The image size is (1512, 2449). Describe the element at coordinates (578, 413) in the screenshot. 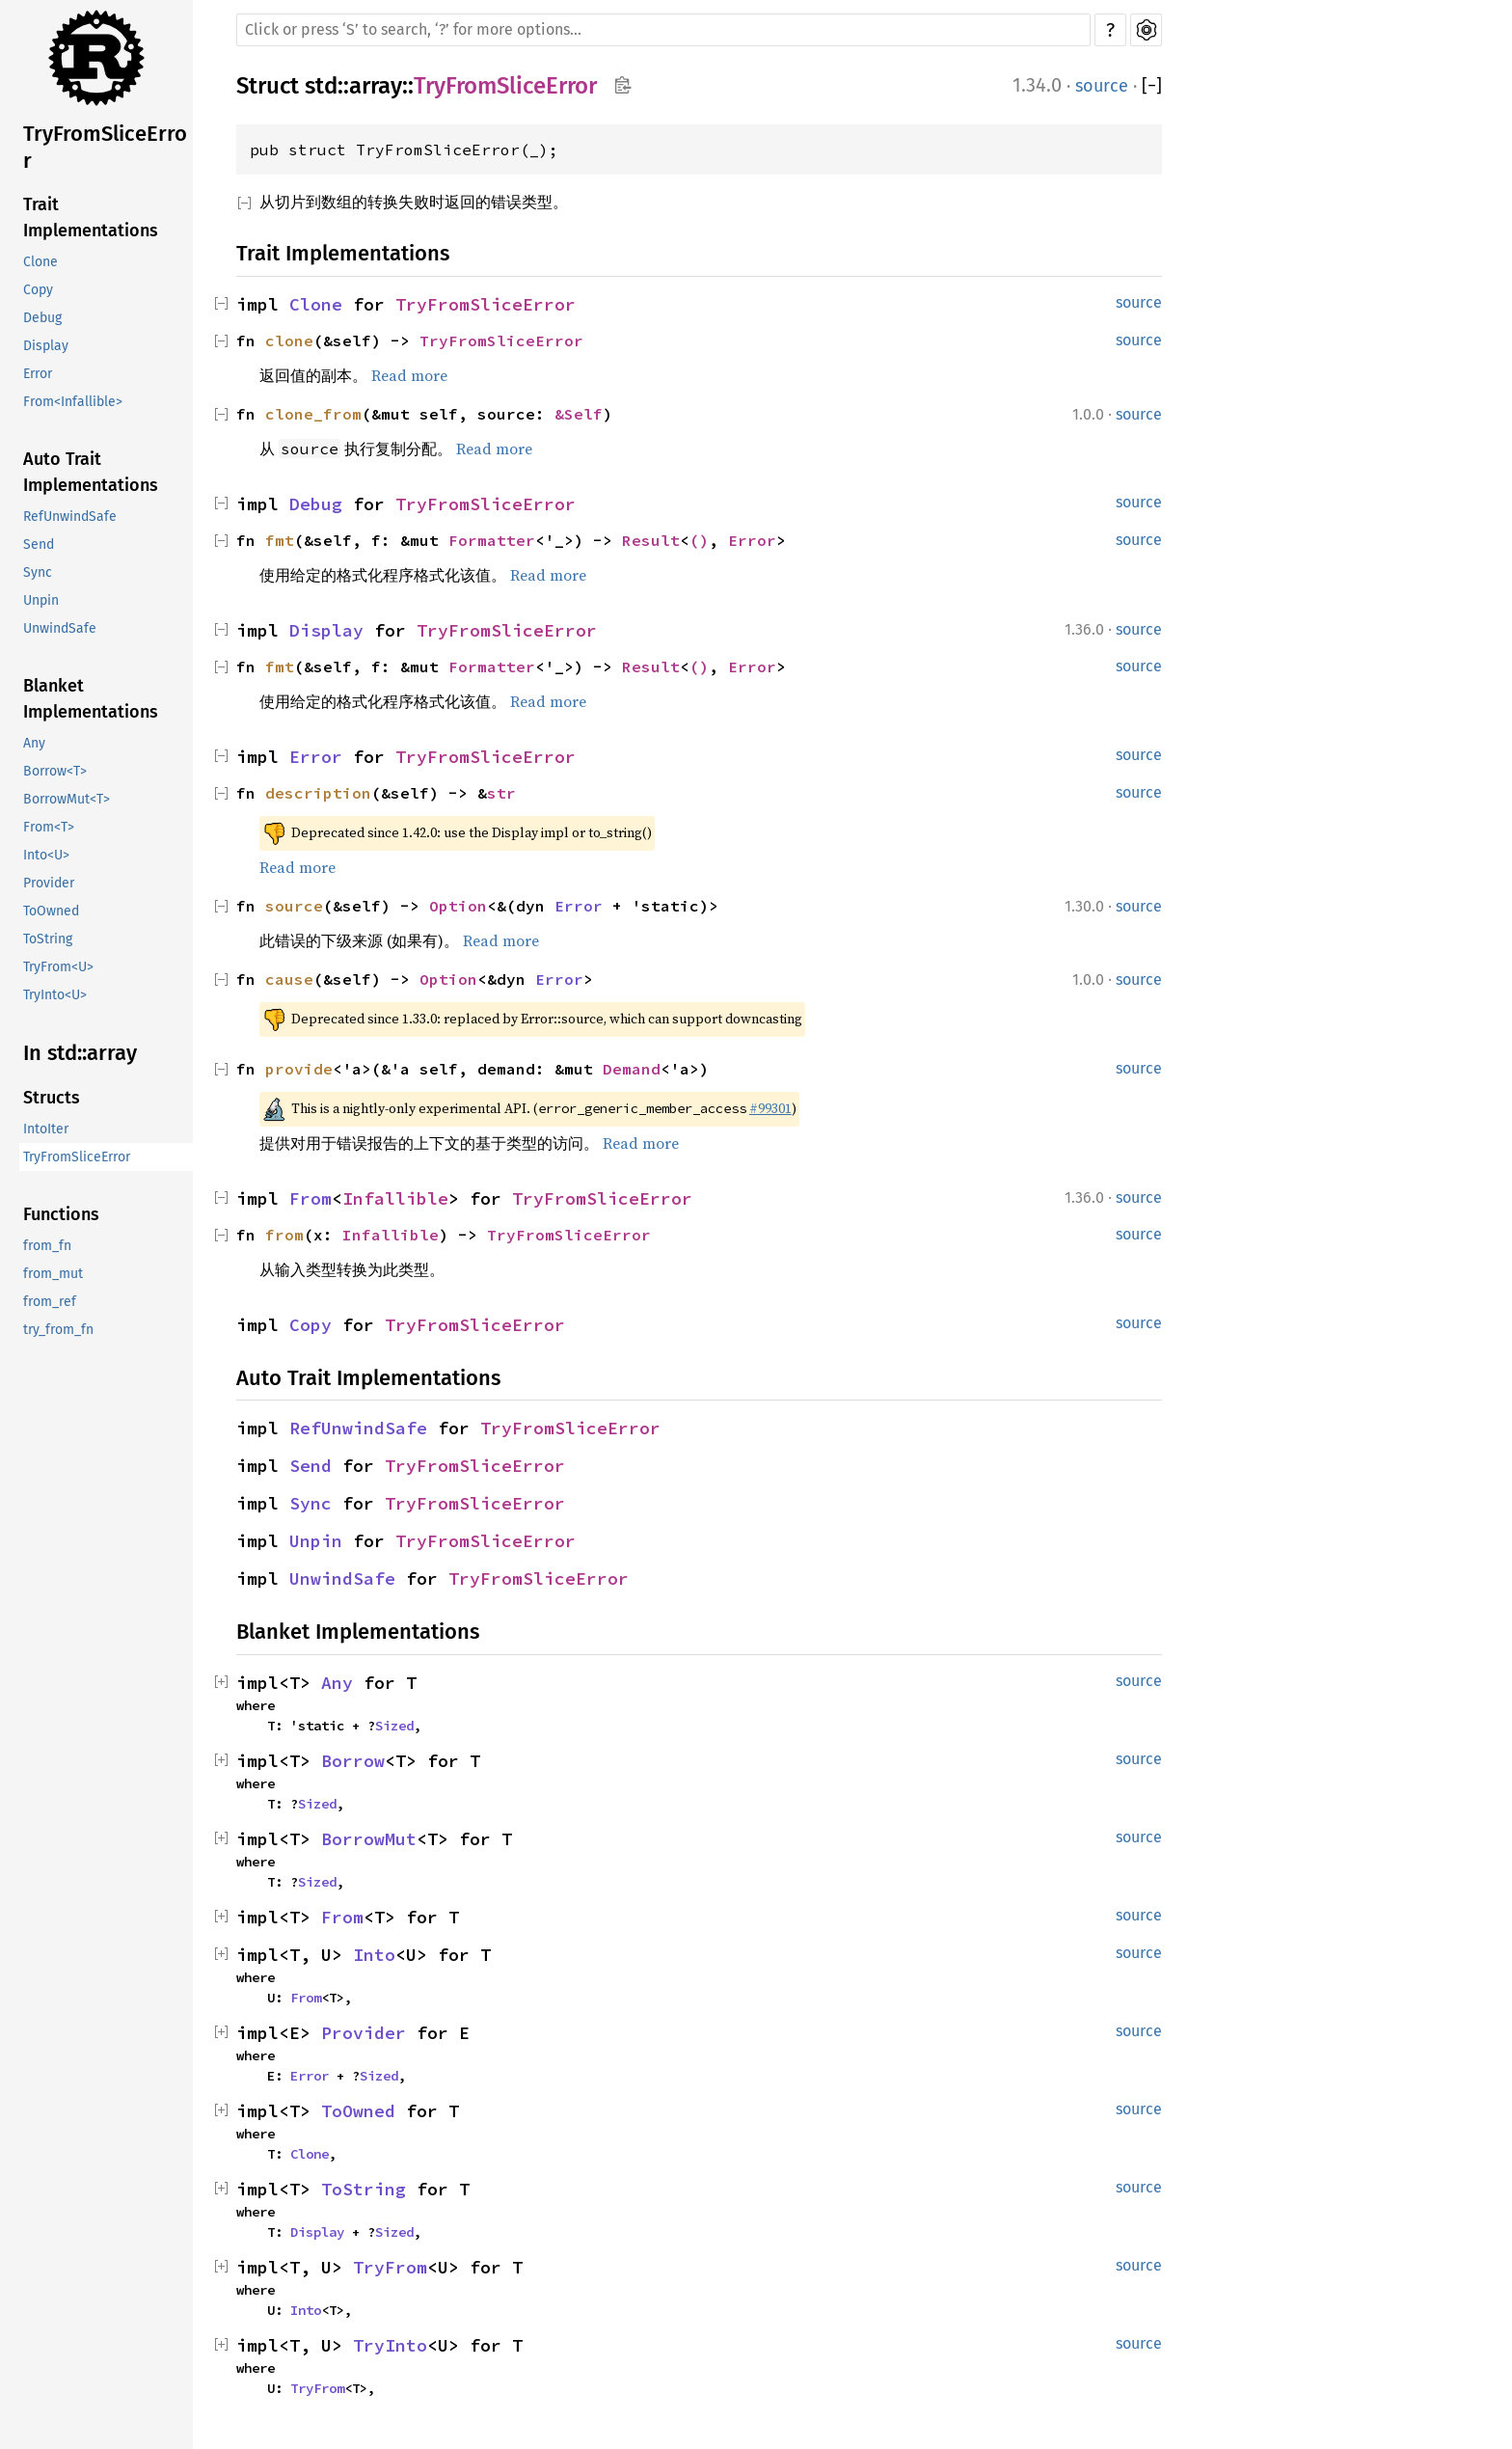

I see `&Self` at that location.